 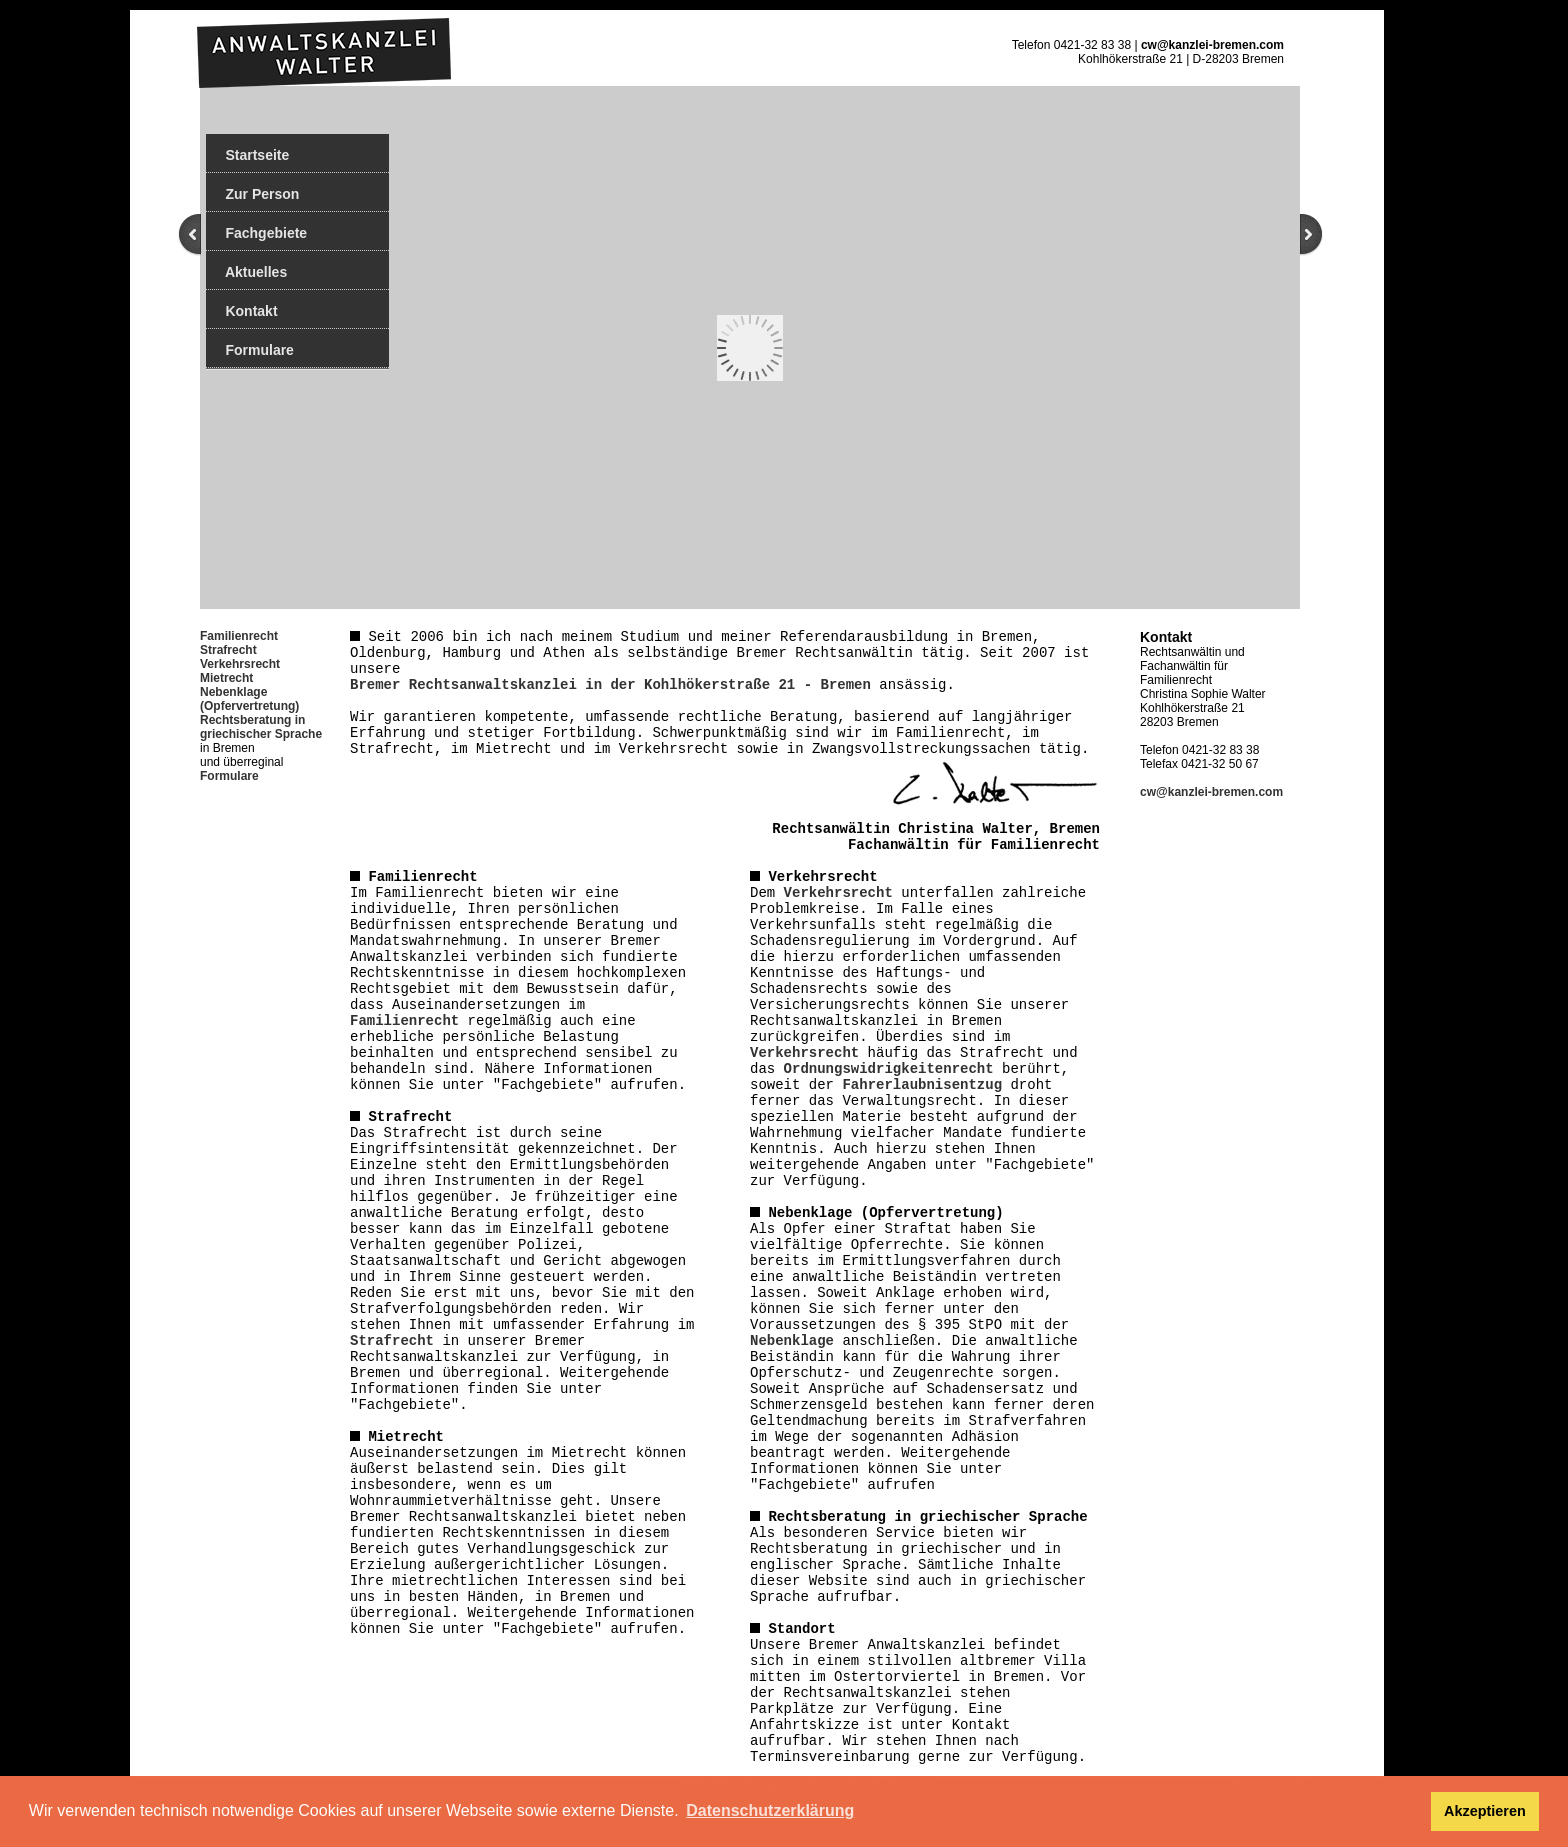 What do you see at coordinates (889, 1069) in the screenshot?
I see `Ordnungswidrigkeitenrecht` at bounding box center [889, 1069].